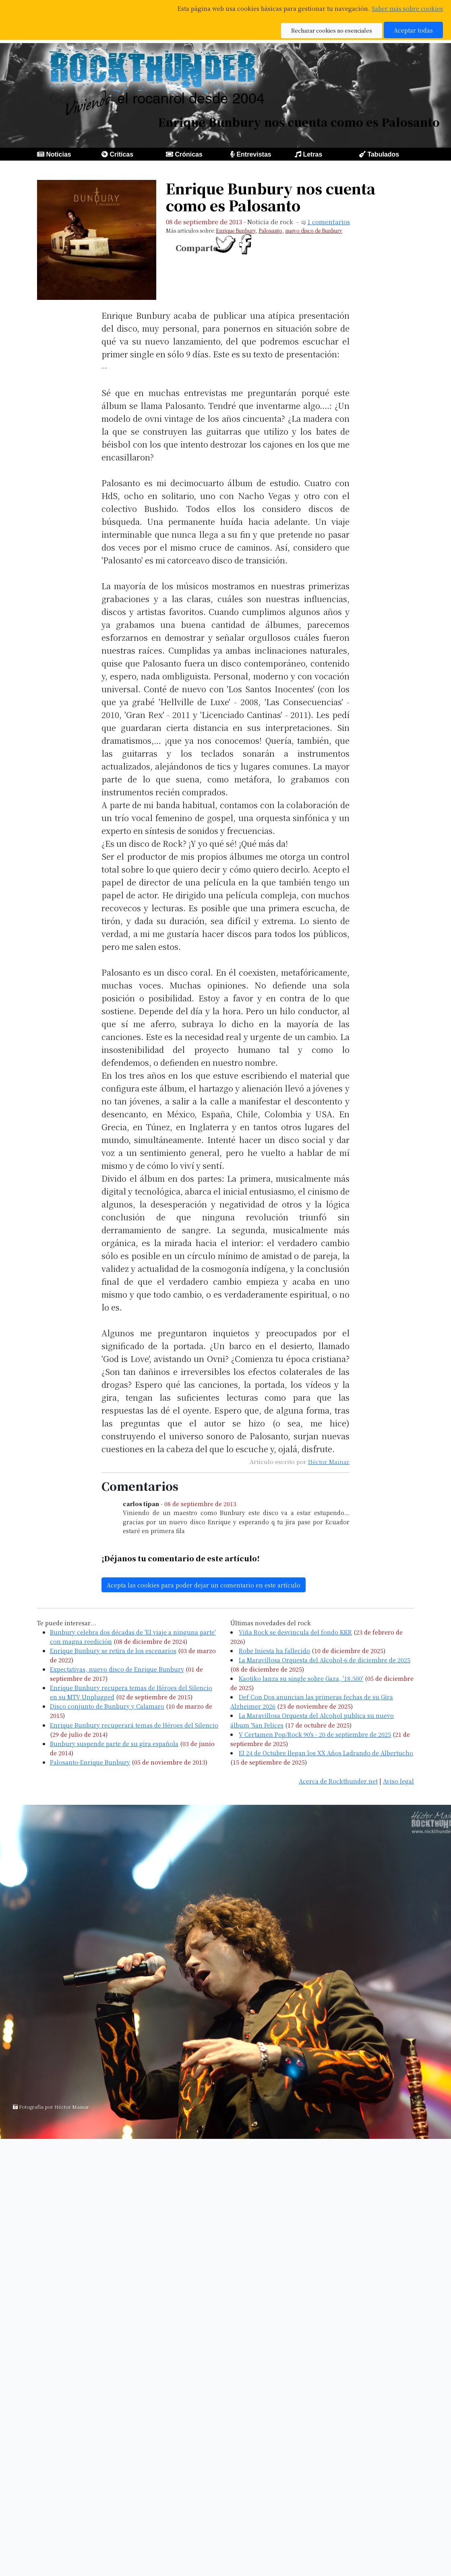  Describe the element at coordinates (301, 1678) in the screenshot. I see `Kaotiko lanza su single sobre Gaza, '18.500'` at that location.